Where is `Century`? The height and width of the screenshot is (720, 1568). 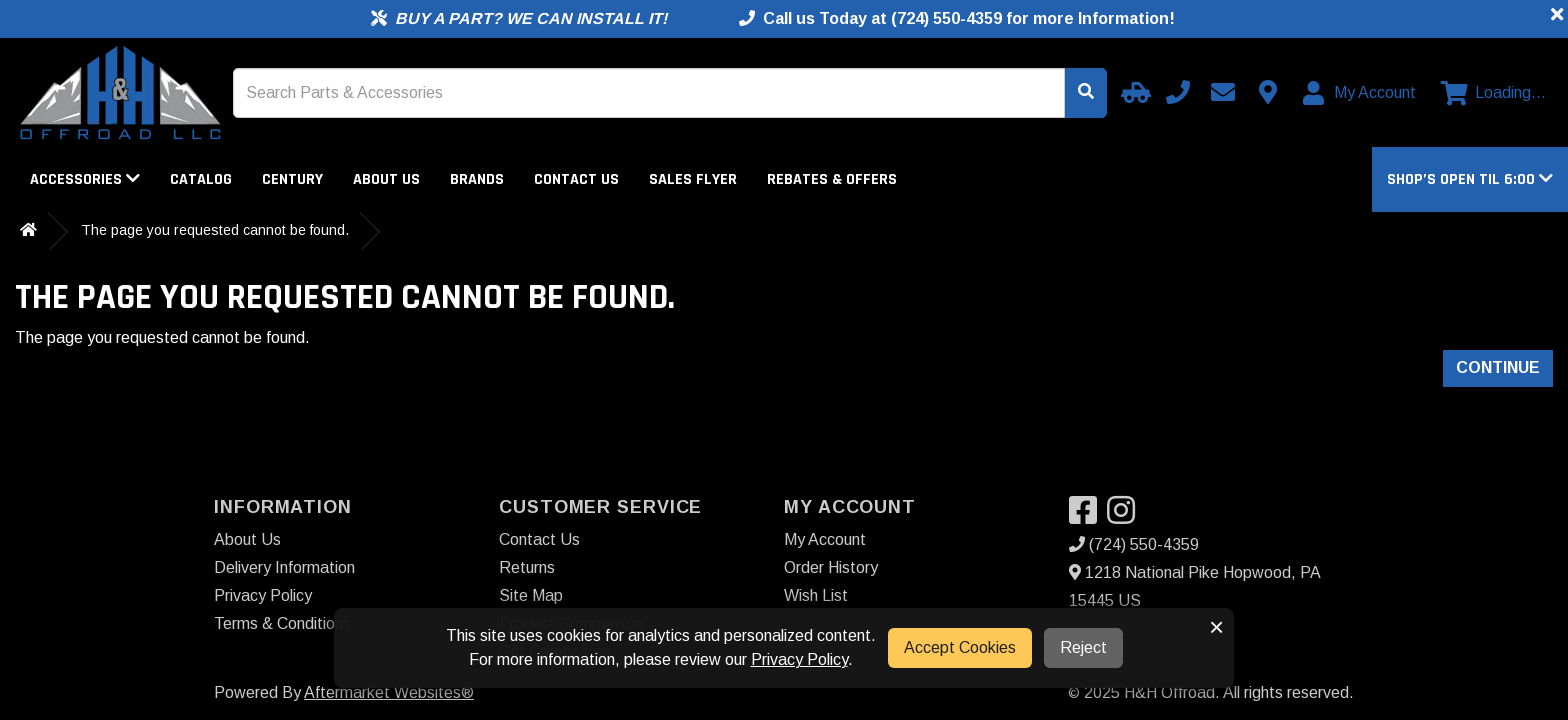 Century is located at coordinates (292, 179).